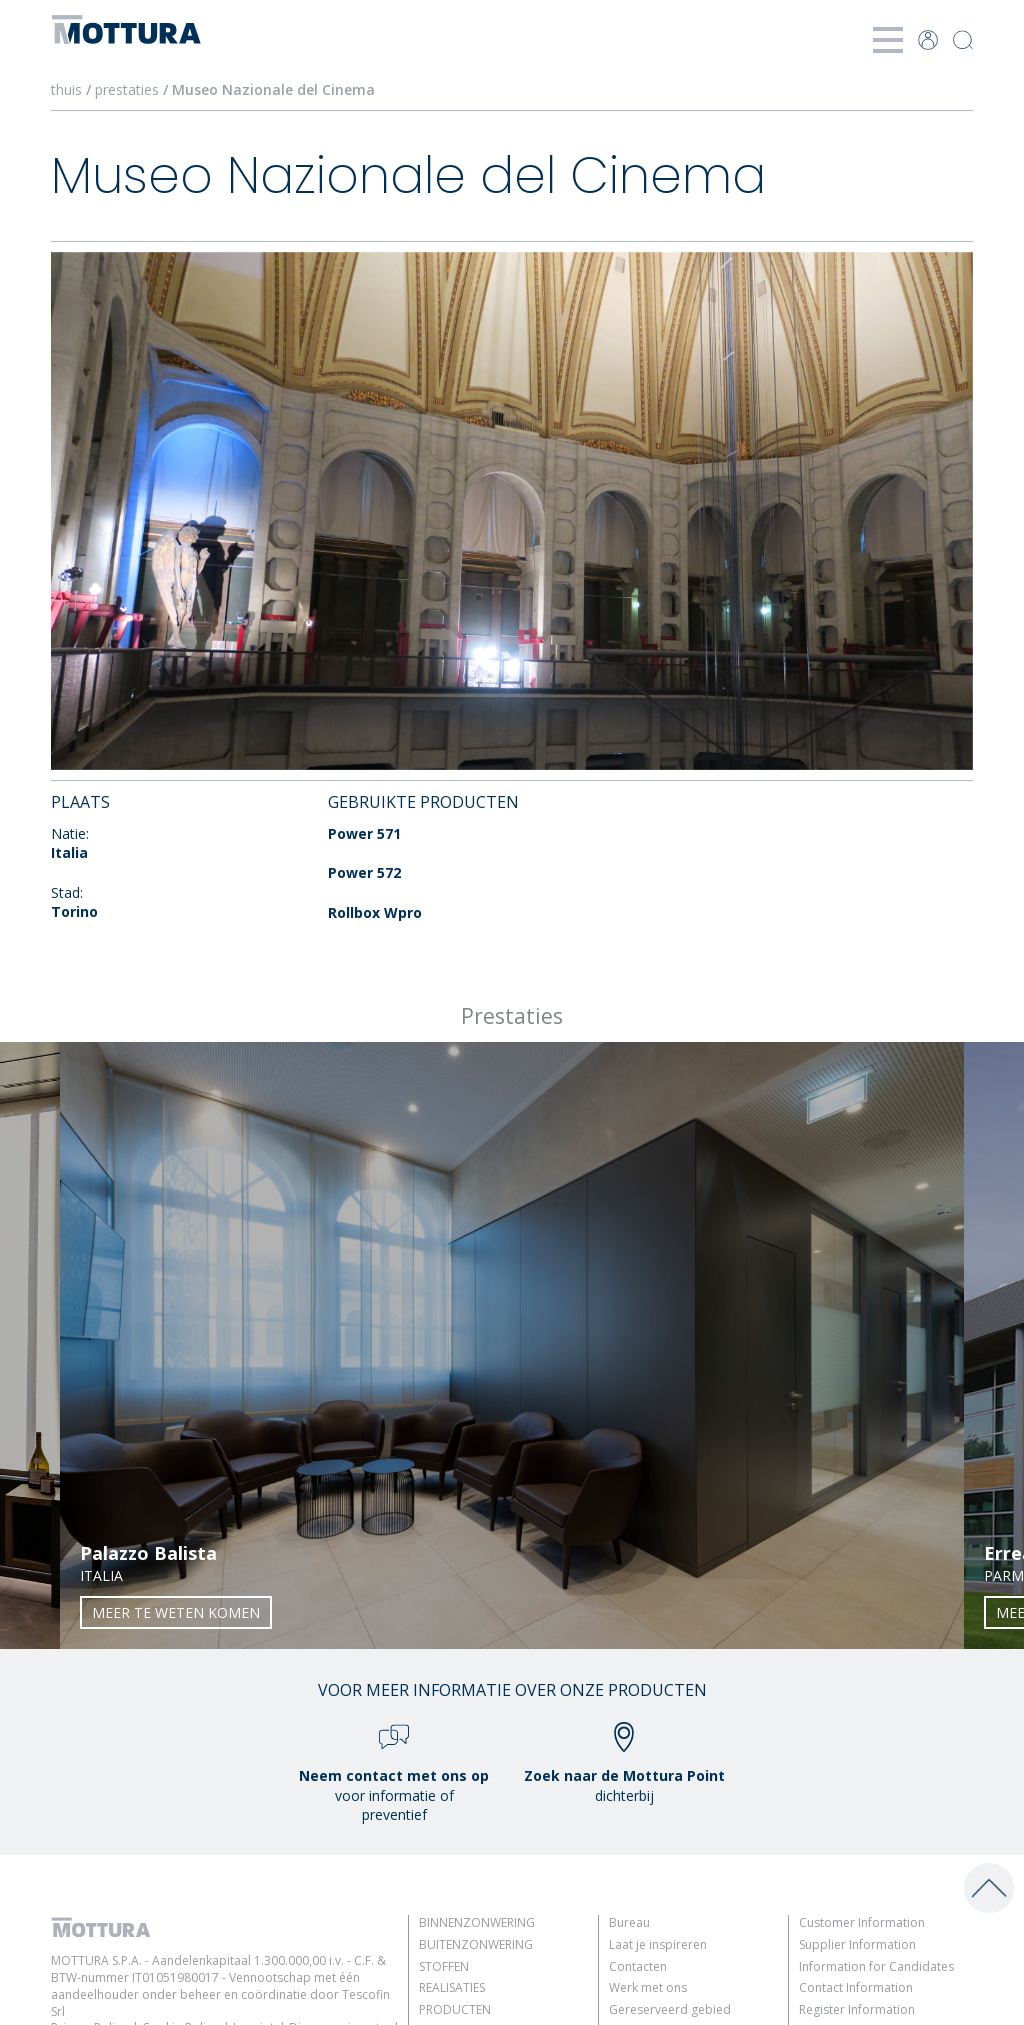 This screenshot has width=1024, height=2025. I want to click on Bureau, so click(629, 1922).